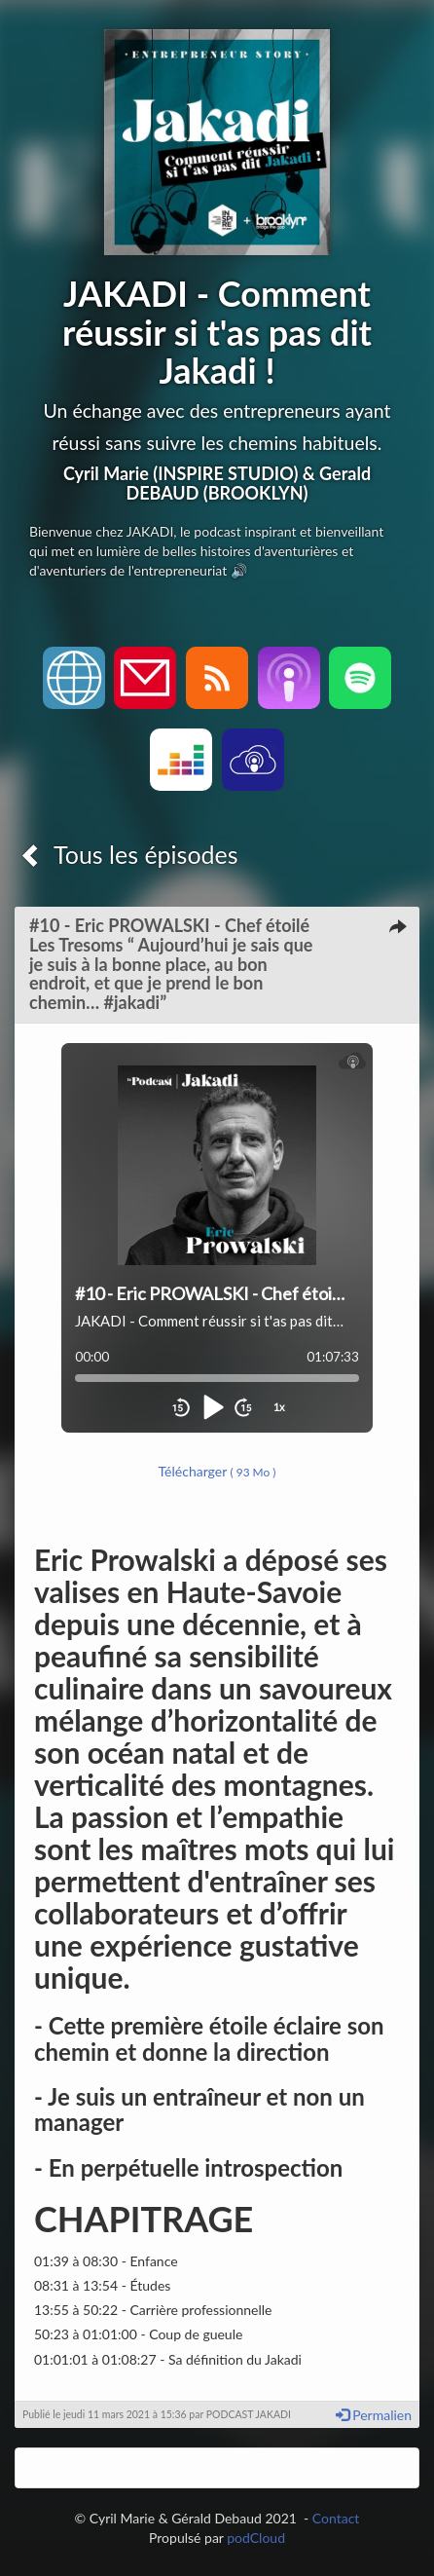  Describe the element at coordinates (256, 2537) in the screenshot. I see `podCloud` at that location.